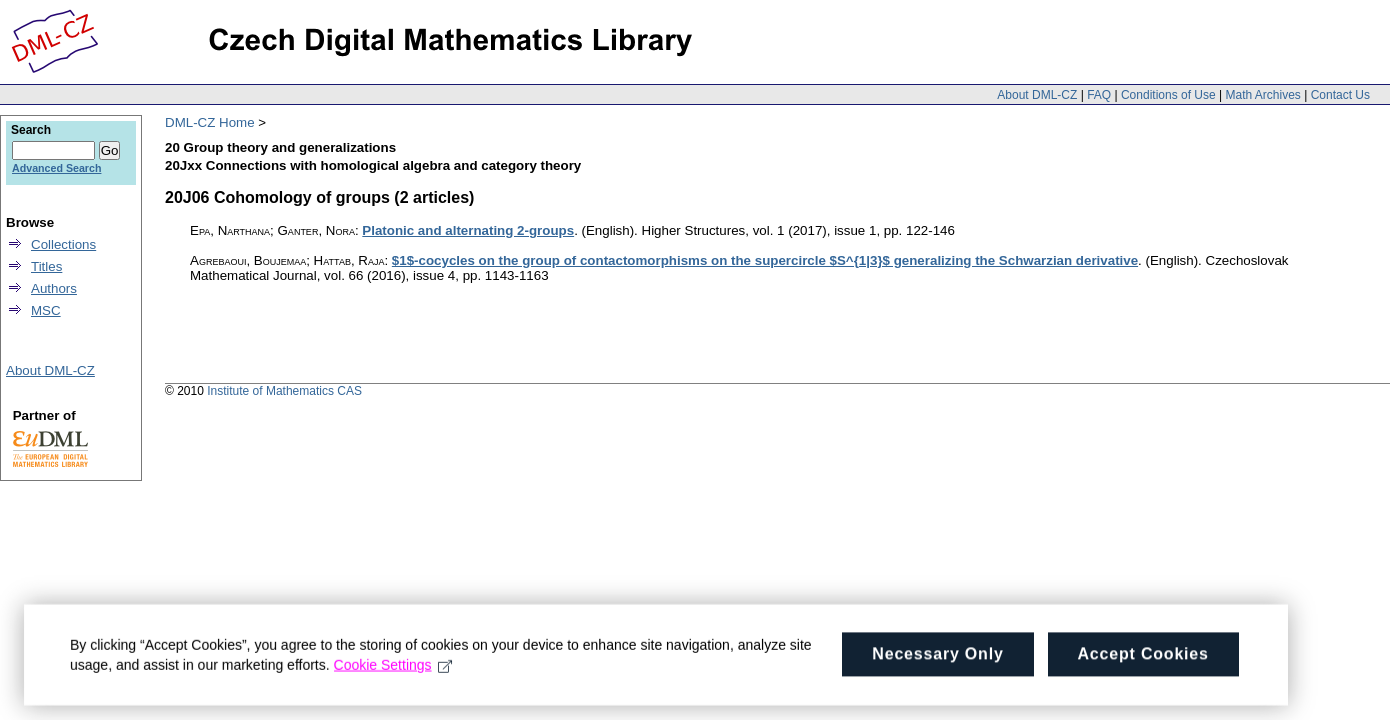 The width and height of the screenshot is (1390, 720). Describe the element at coordinates (468, 230) in the screenshot. I see `Platonic and alternating 2-groups` at that location.